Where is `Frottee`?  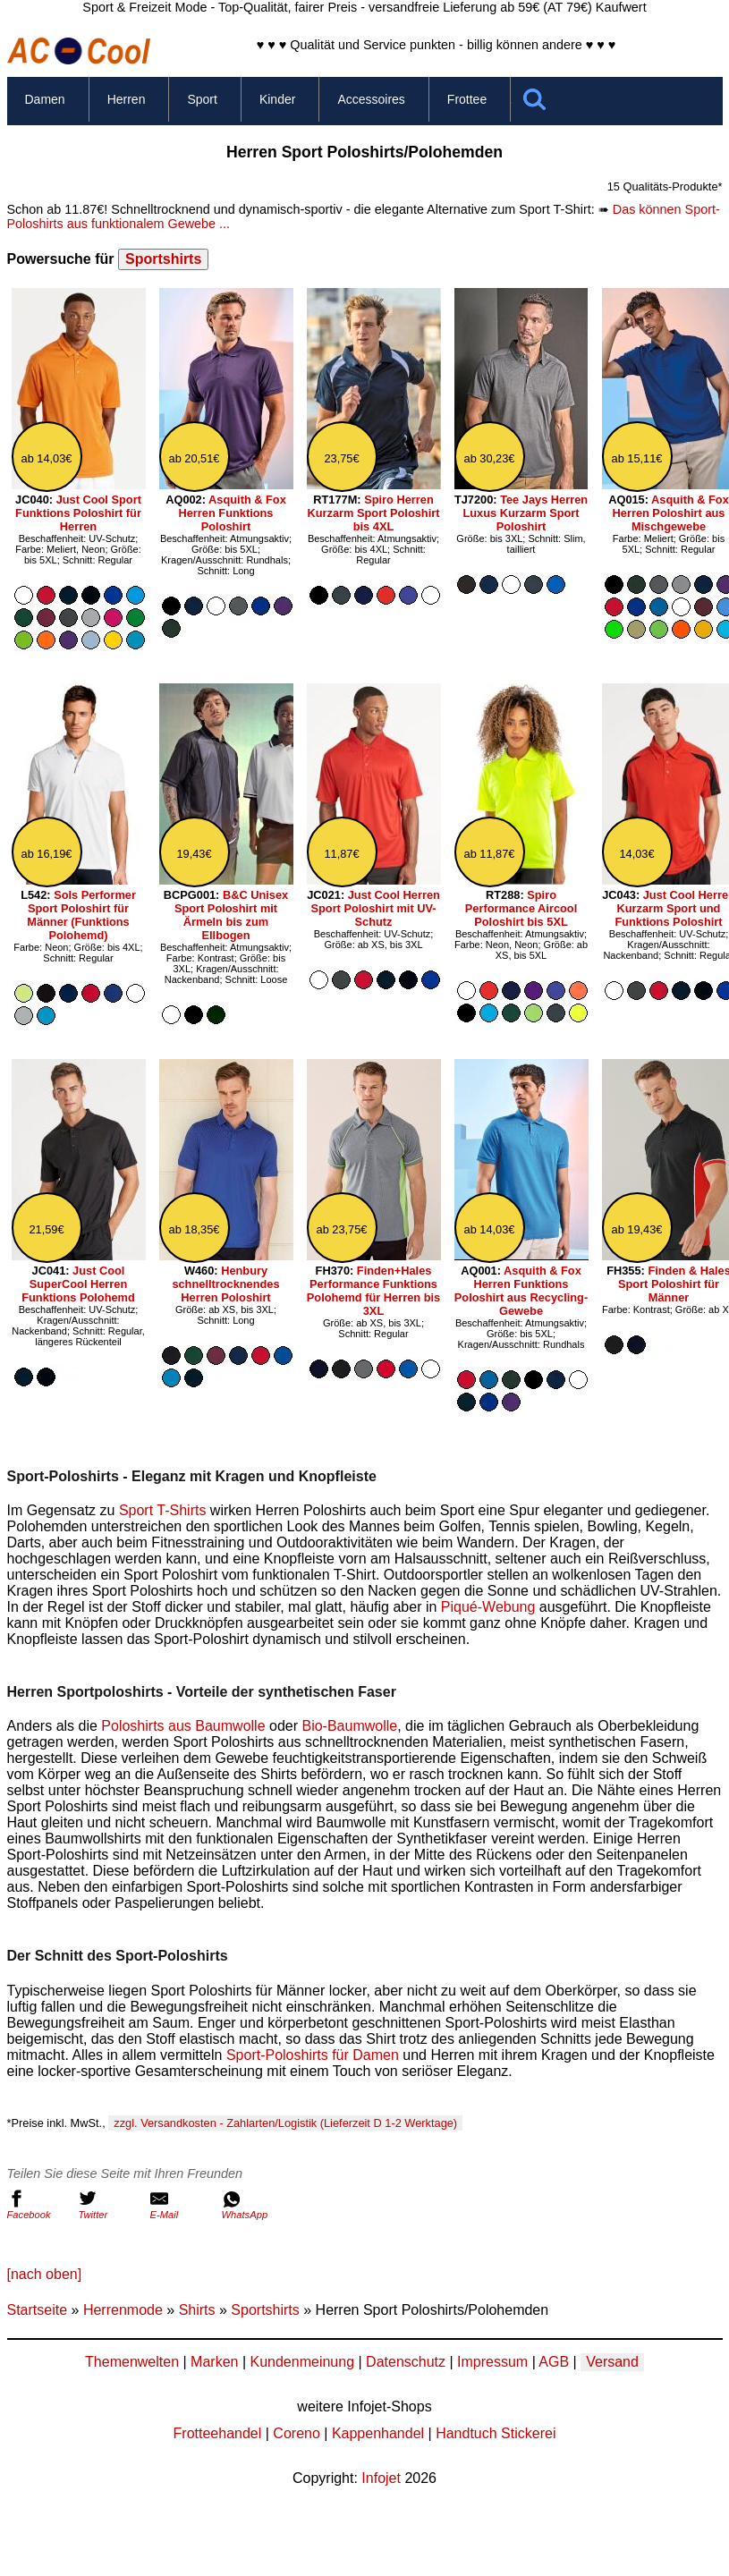 Frottee is located at coordinates (467, 99).